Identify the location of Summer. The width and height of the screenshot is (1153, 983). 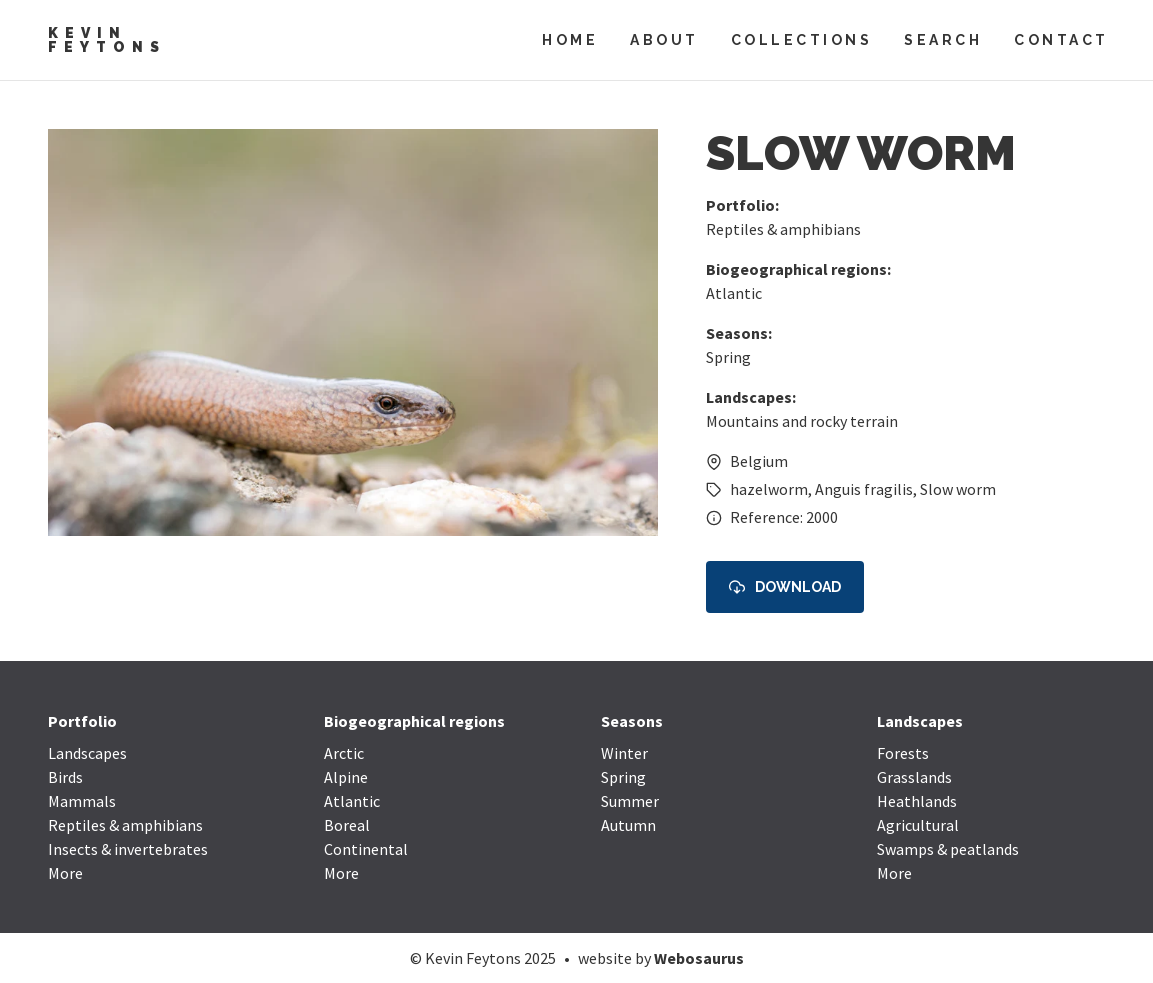
(630, 801).